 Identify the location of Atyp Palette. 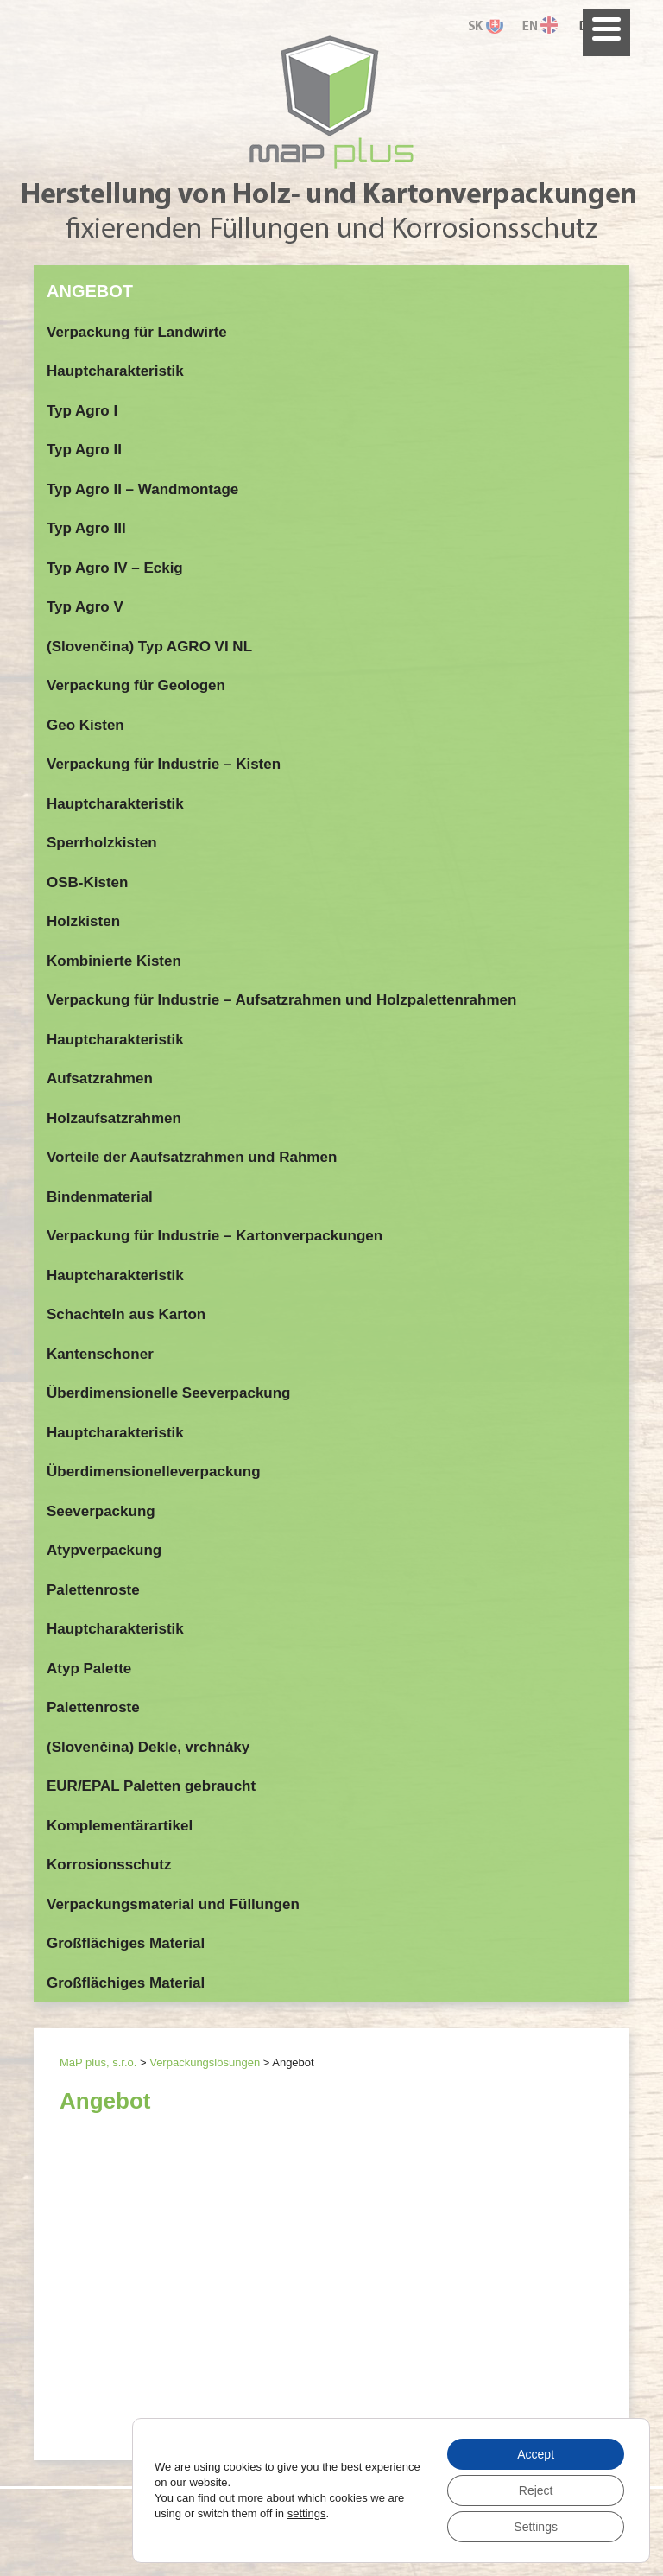
(89, 1668).